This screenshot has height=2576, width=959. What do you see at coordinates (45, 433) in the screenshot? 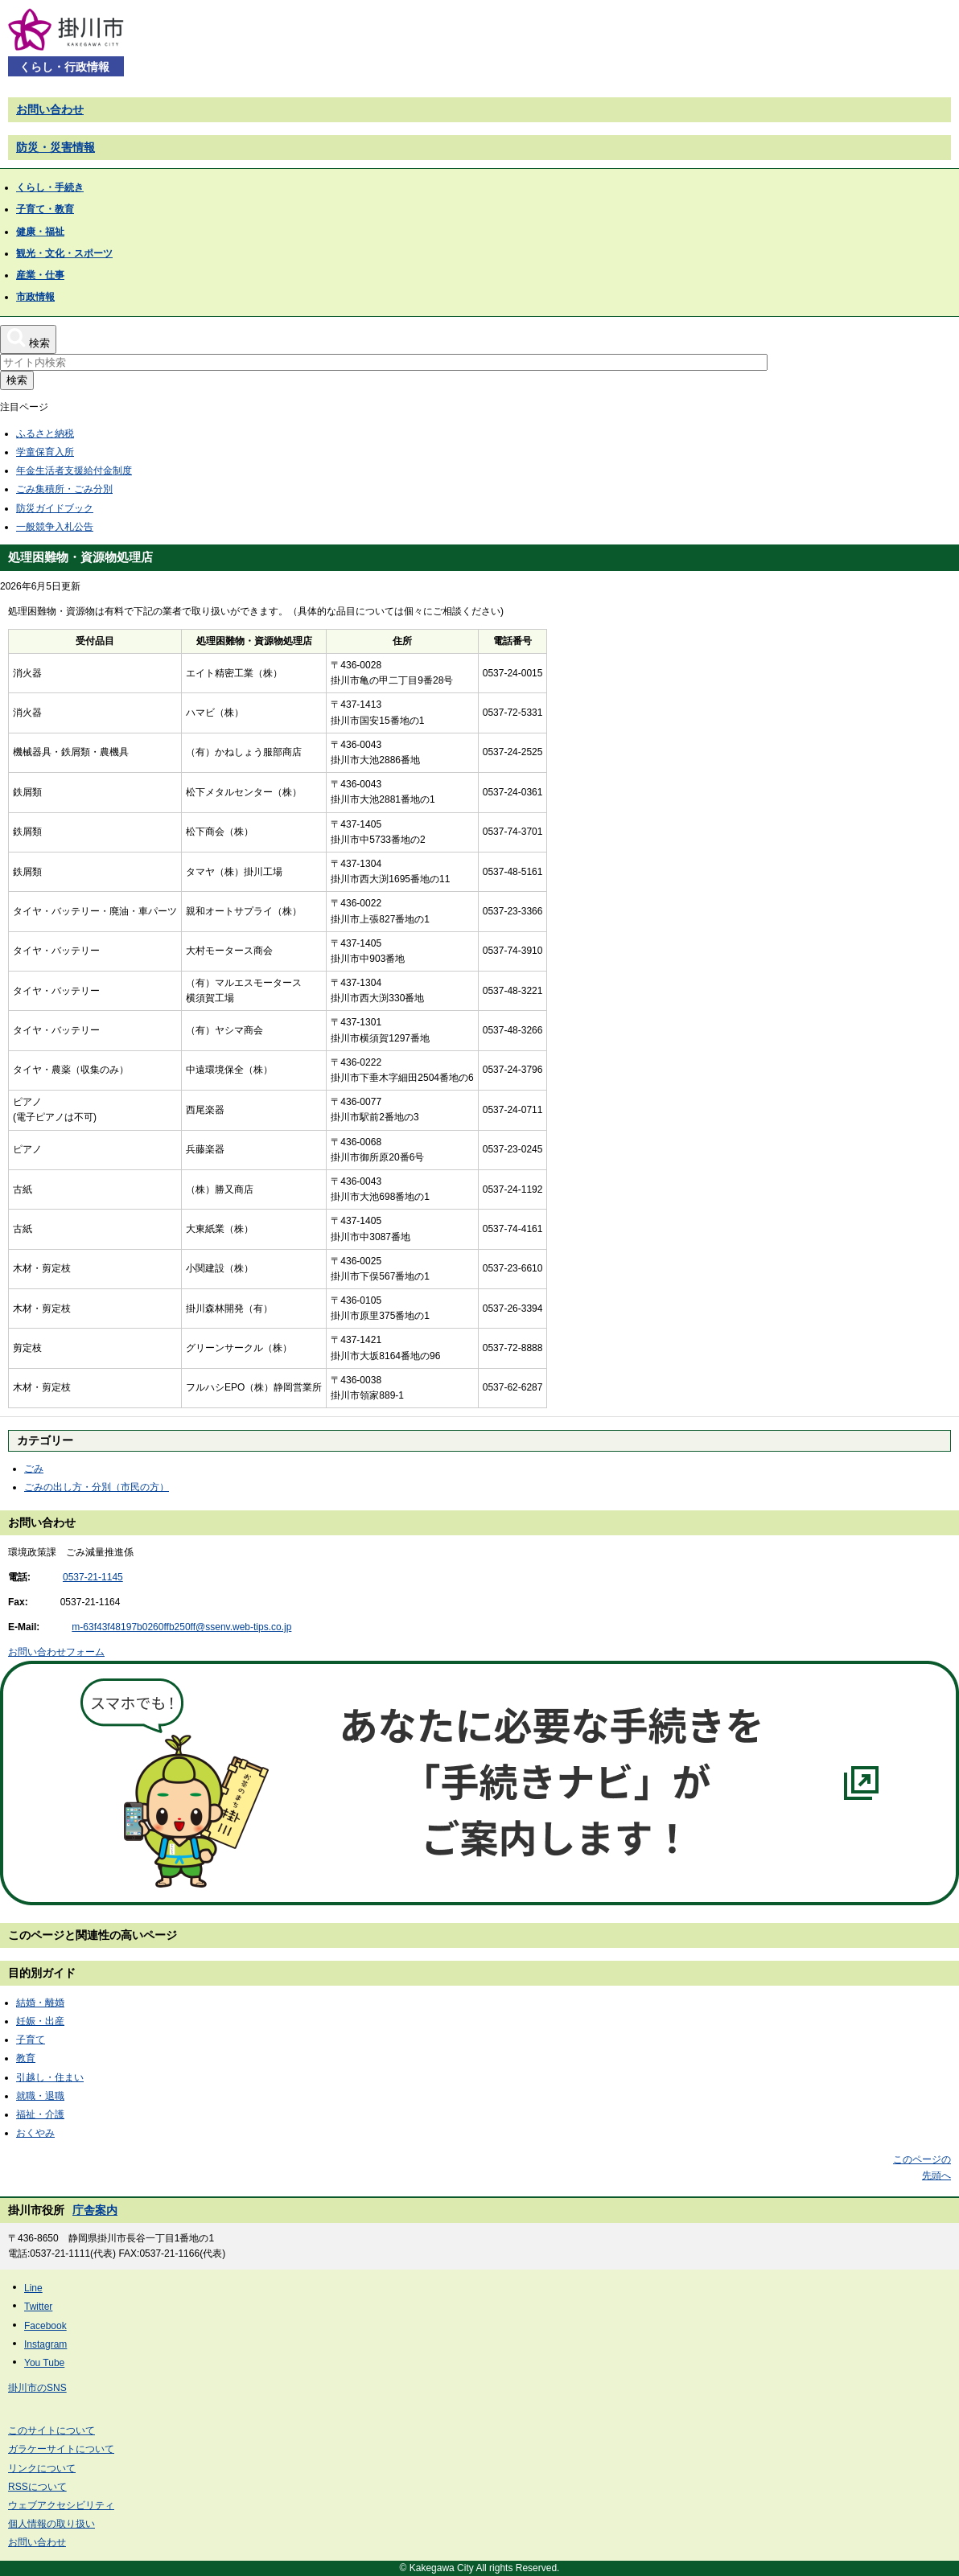
I see `ふるさと納税` at bounding box center [45, 433].